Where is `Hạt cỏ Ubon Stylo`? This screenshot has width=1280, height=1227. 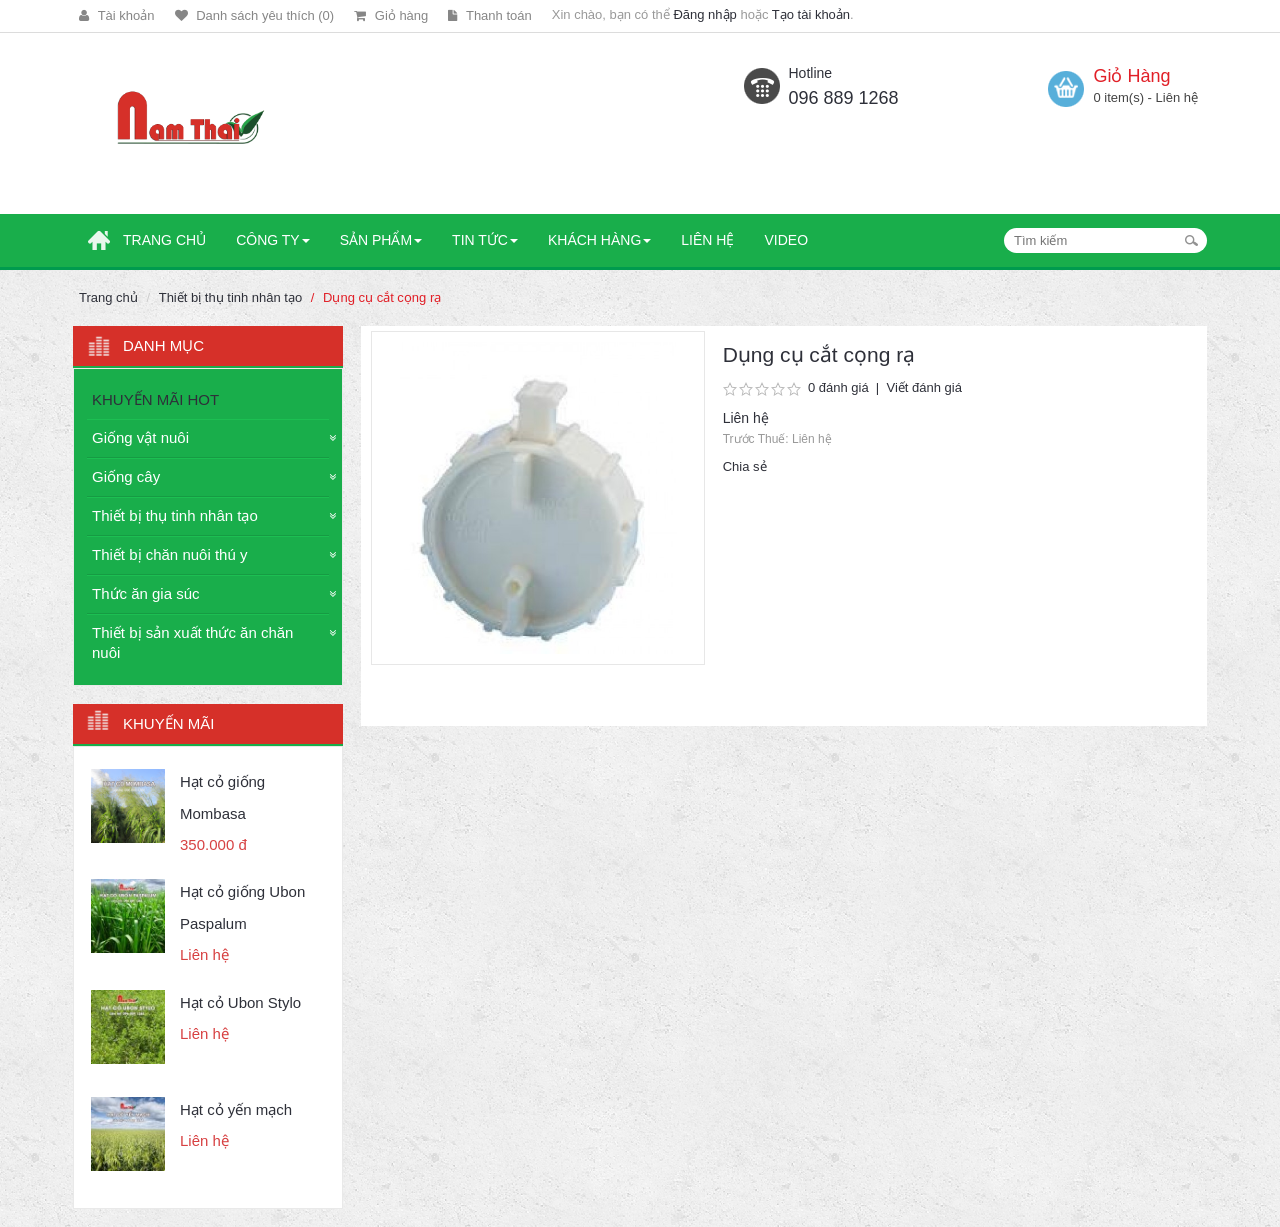
Hạt cỏ Ubon Stylo is located at coordinates (240, 1002).